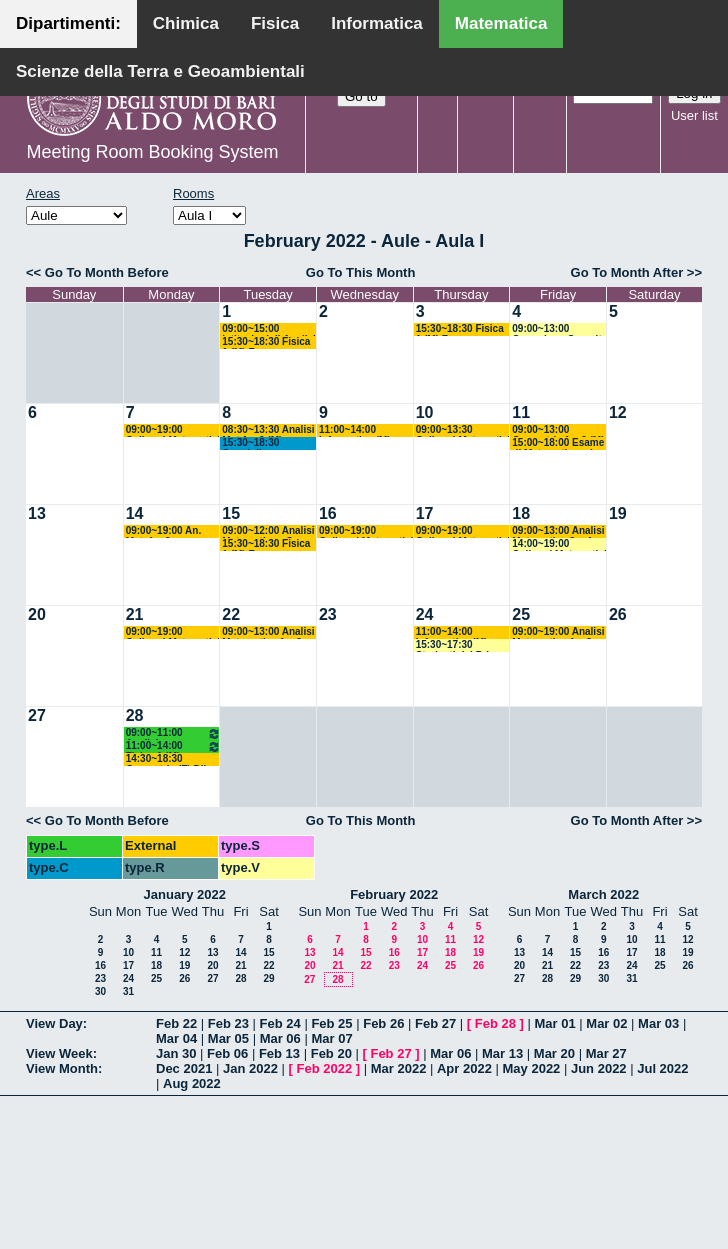 The width and height of the screenshot is (728, 1249). What do you see at coordinates (331, 1023) in the screenshot?
I see `Feb 25` at bounding box center [331, 1023].